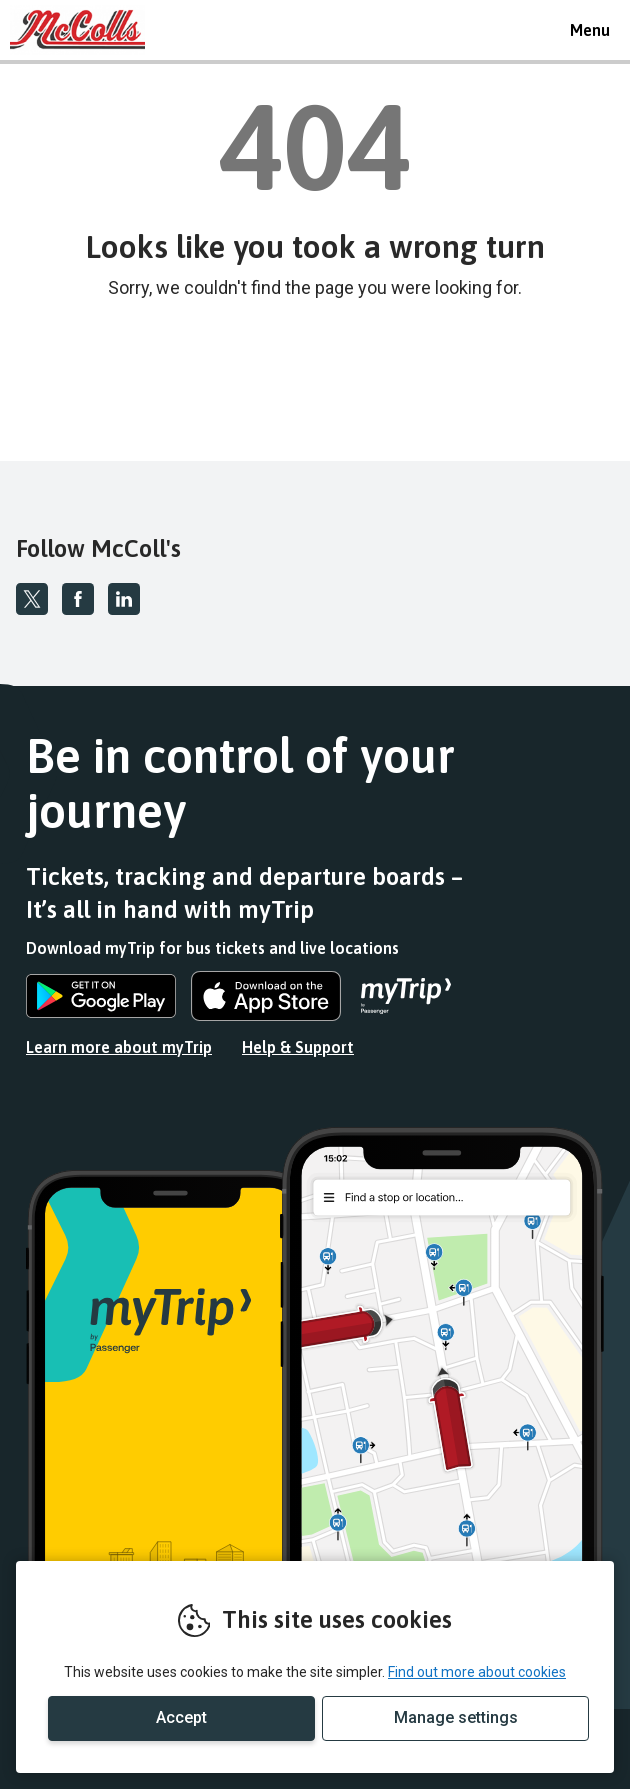  What do you see at coordinates (456, 1717) in the screenshot?
I see `Manage settings` at bounding box center [456, 1717].